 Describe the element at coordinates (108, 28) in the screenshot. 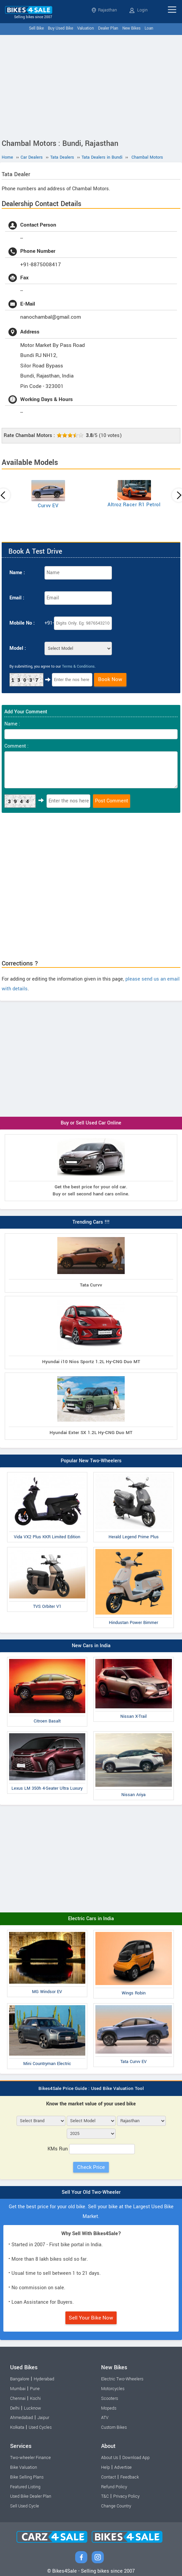

I see `Dealer Plan` at that location.